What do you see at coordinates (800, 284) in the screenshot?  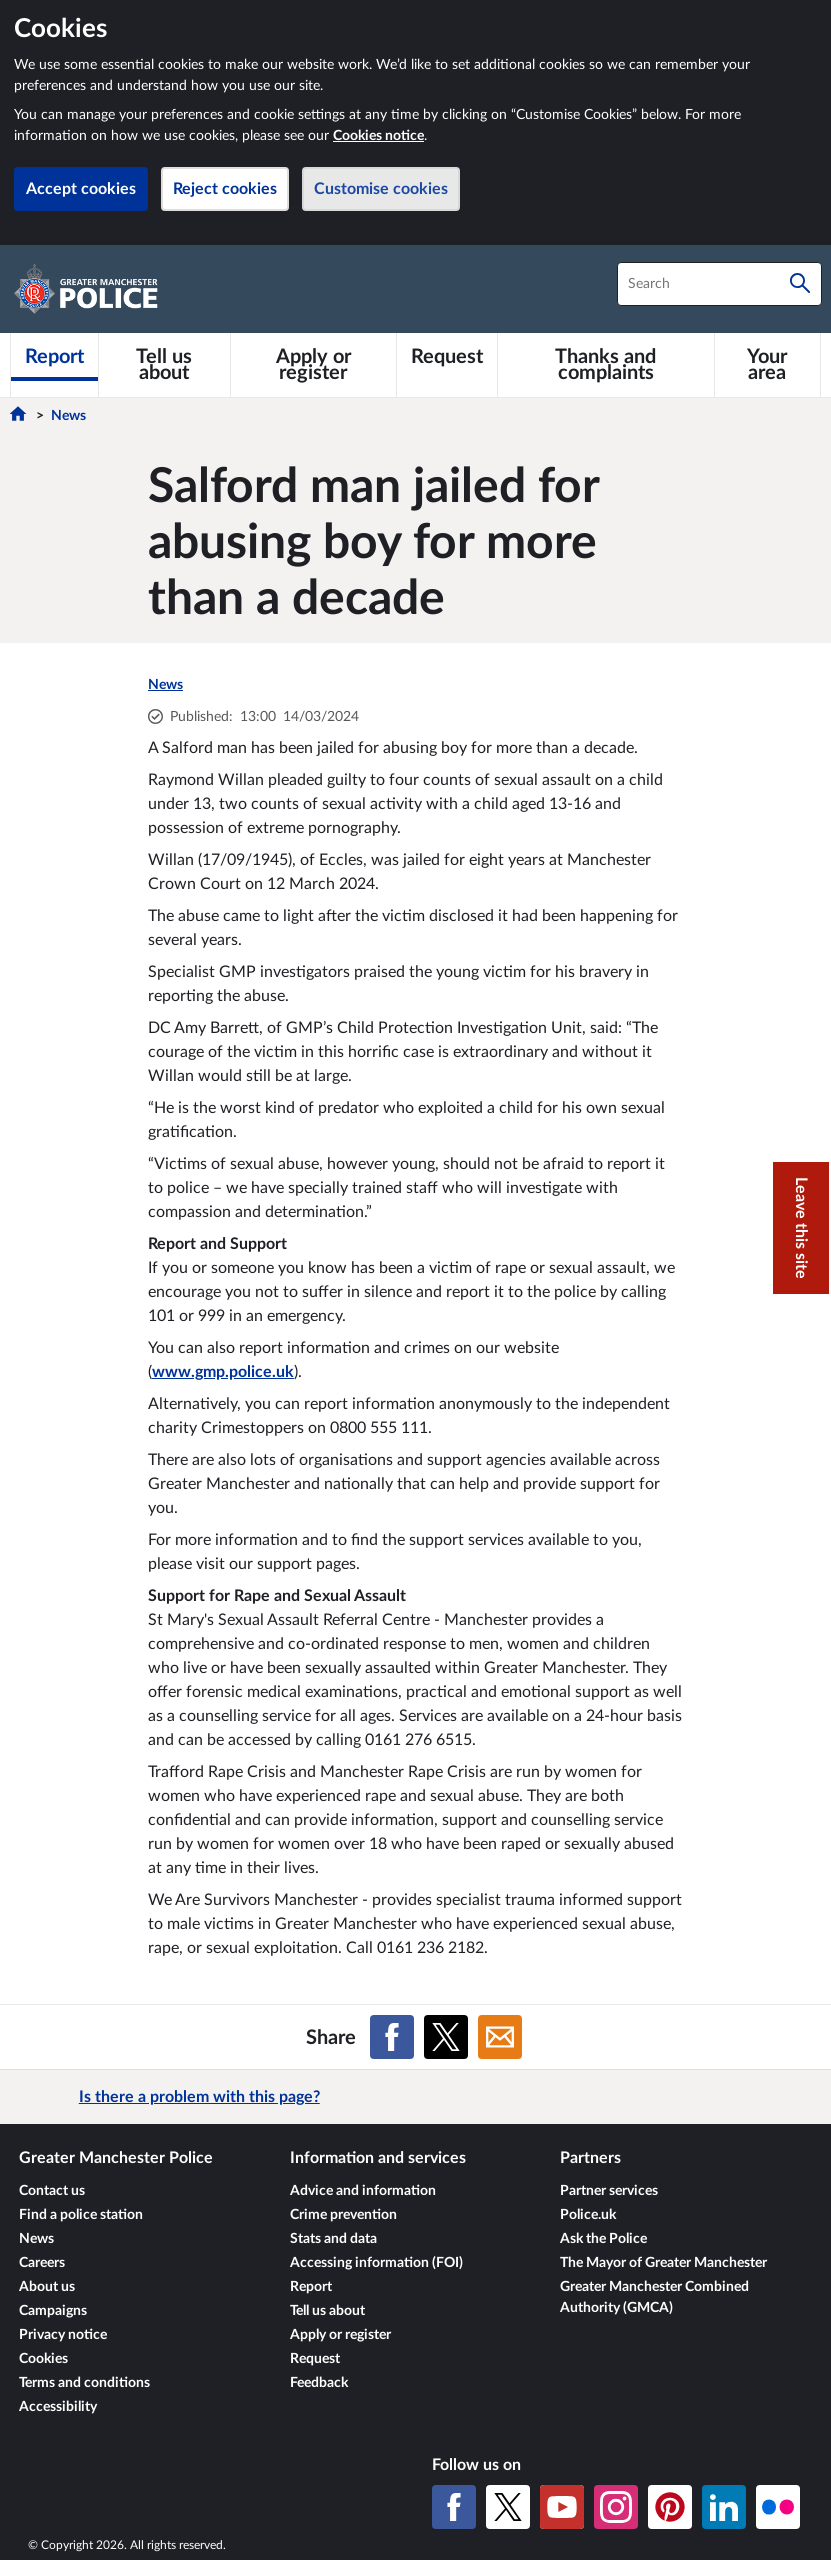 I see `[Search]` at bounding box center [800, 284].